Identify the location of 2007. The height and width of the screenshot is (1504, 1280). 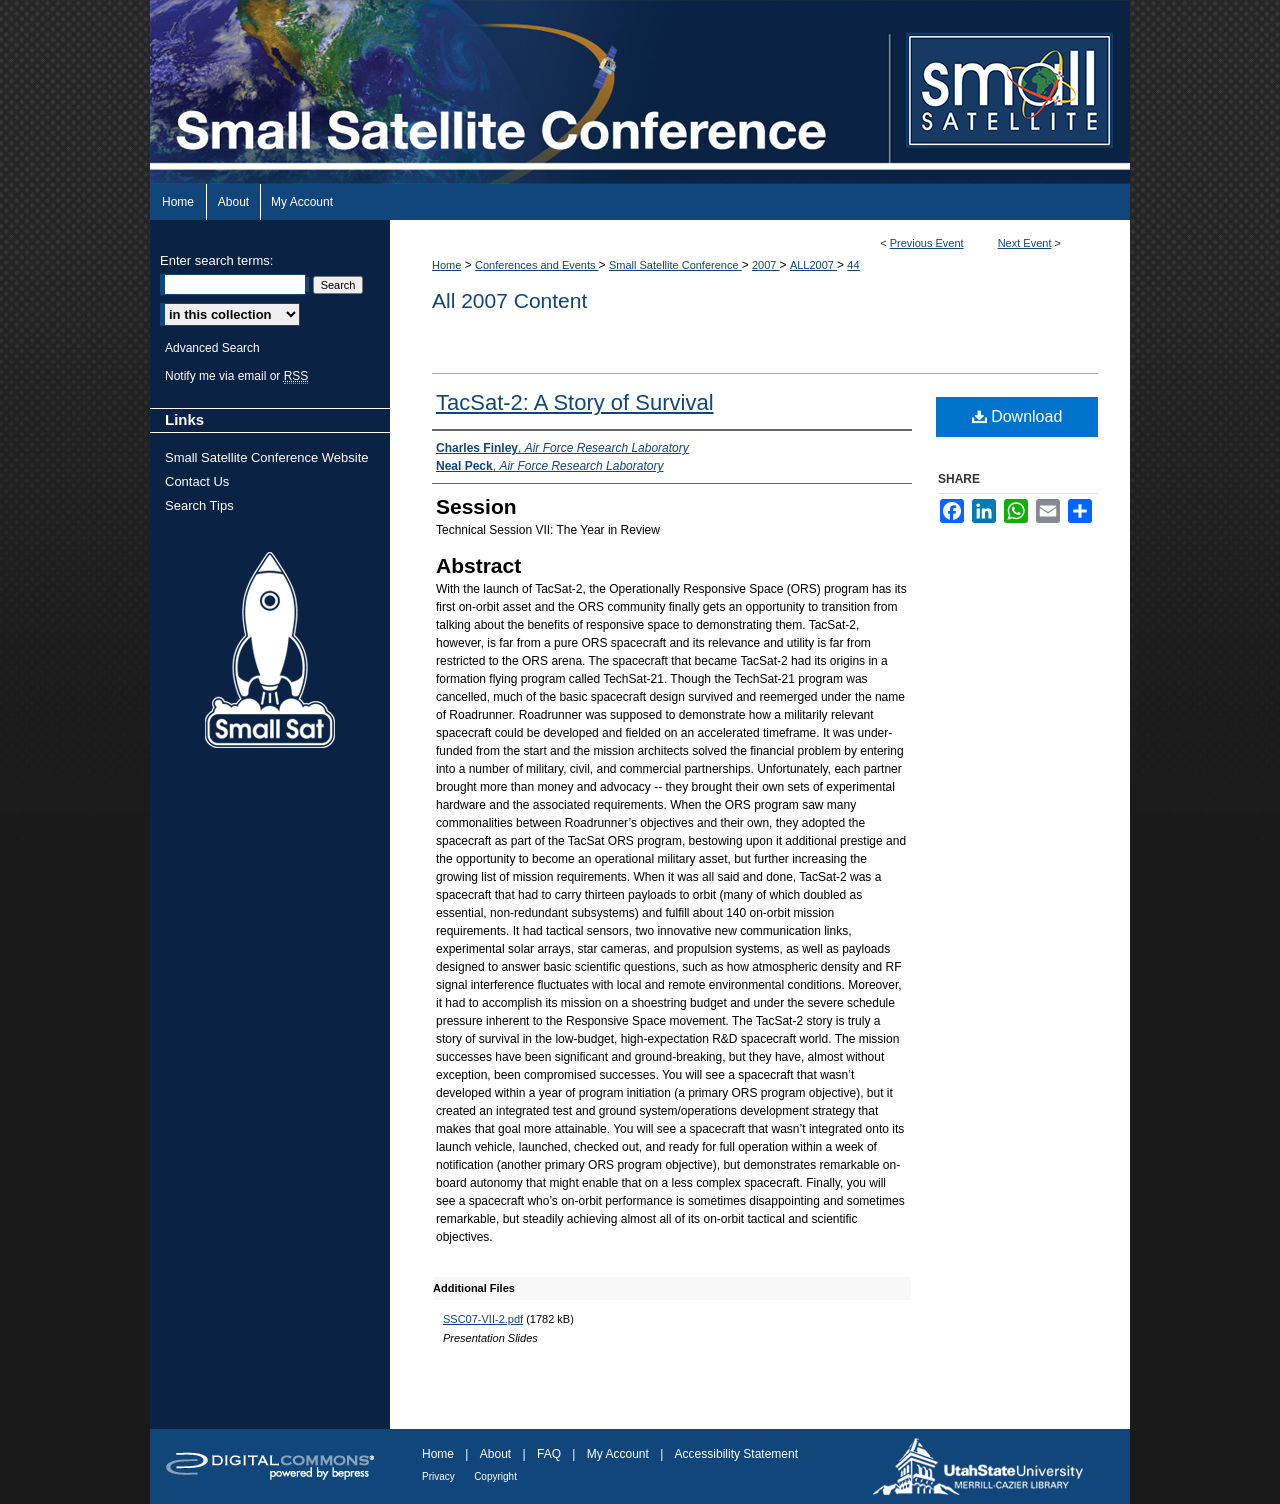
(766, 265).